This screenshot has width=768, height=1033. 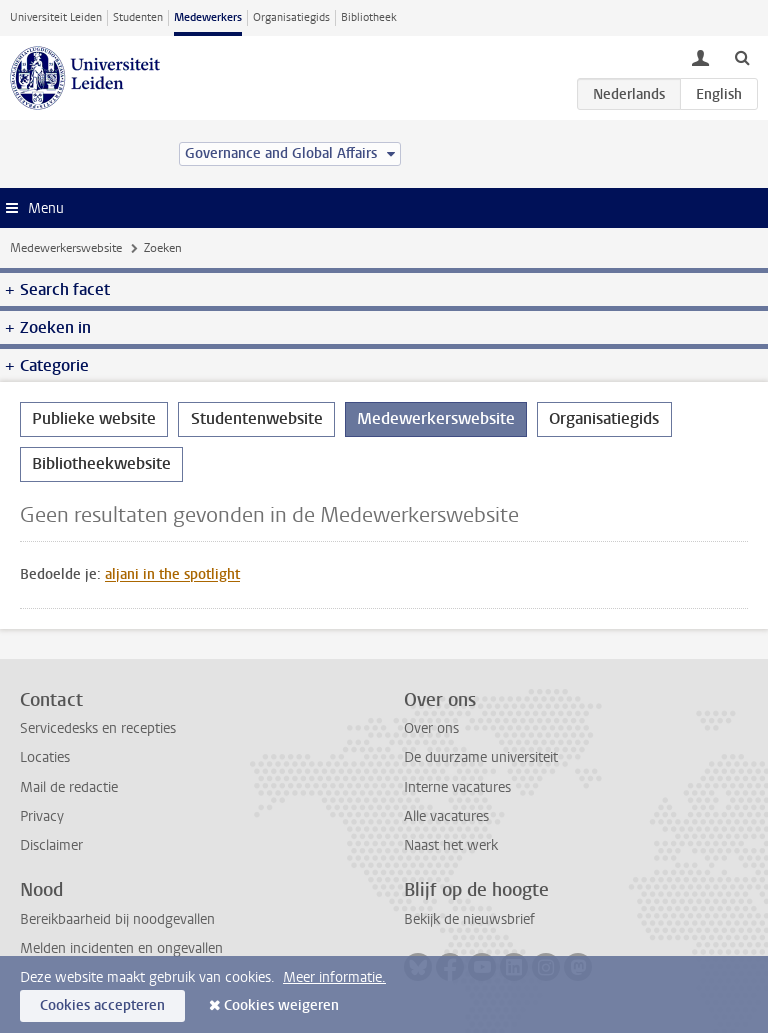 I want to click on Bibliotheekwebsite, so click(x=101, y=463).